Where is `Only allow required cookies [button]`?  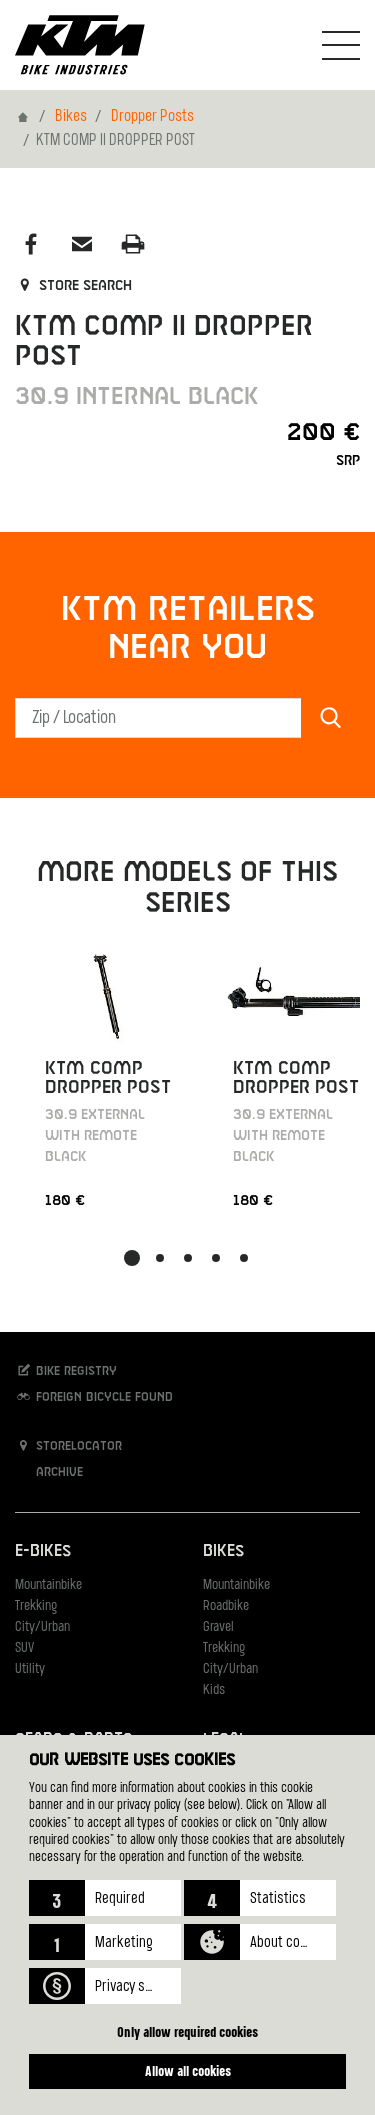 Only allow required cookies [button] is located at coordinates (187, 2031).